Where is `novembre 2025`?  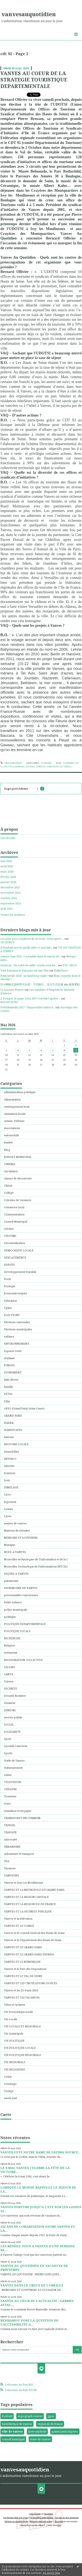
novembre 2025 is located at coordinates (10, 892).